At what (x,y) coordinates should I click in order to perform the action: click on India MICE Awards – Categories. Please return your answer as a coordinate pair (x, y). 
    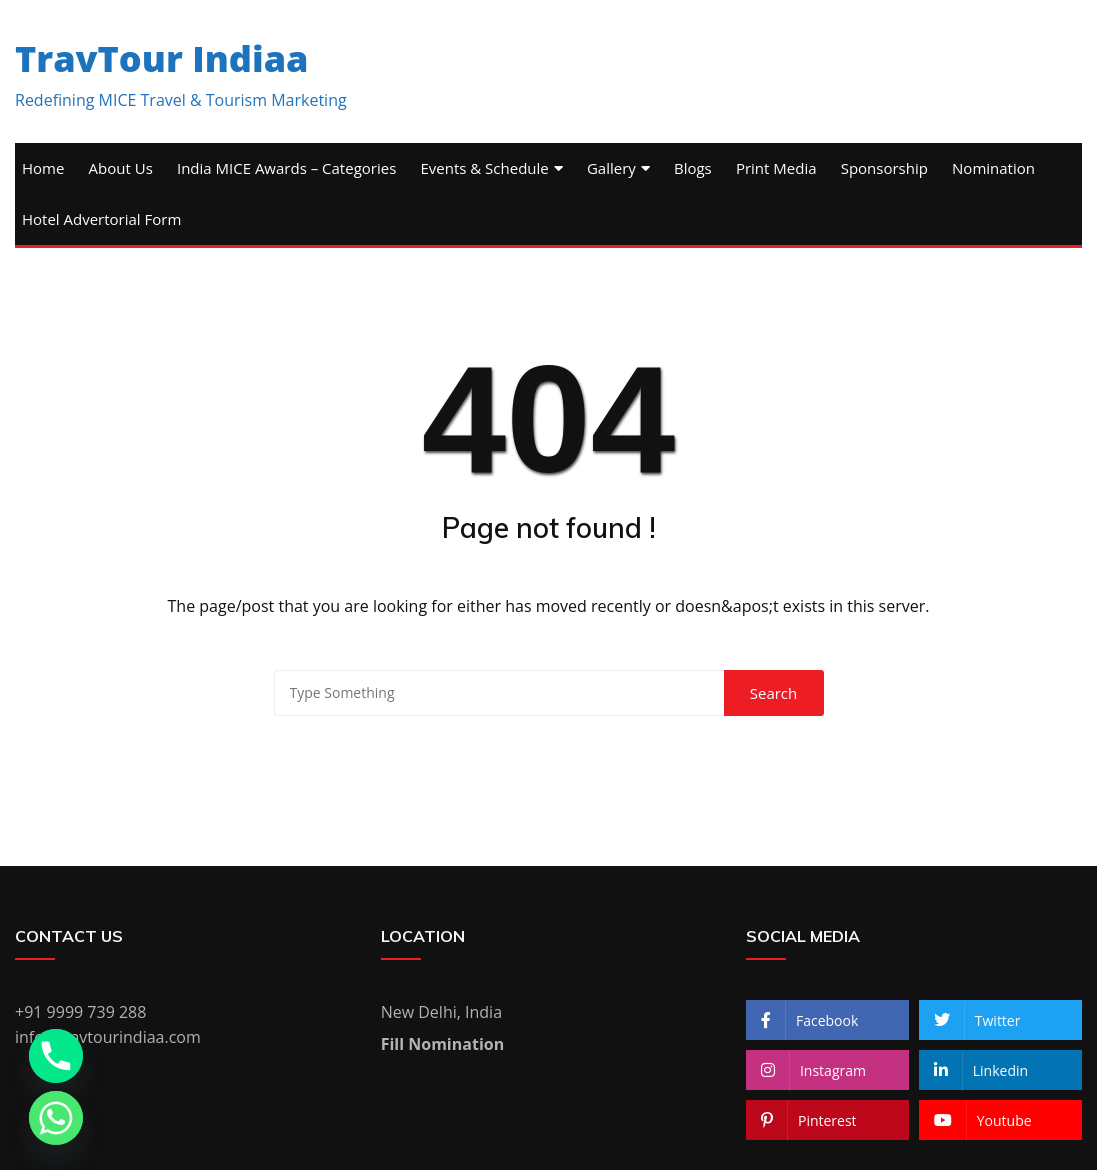
    Looking at the image, I should click on (286, 168).